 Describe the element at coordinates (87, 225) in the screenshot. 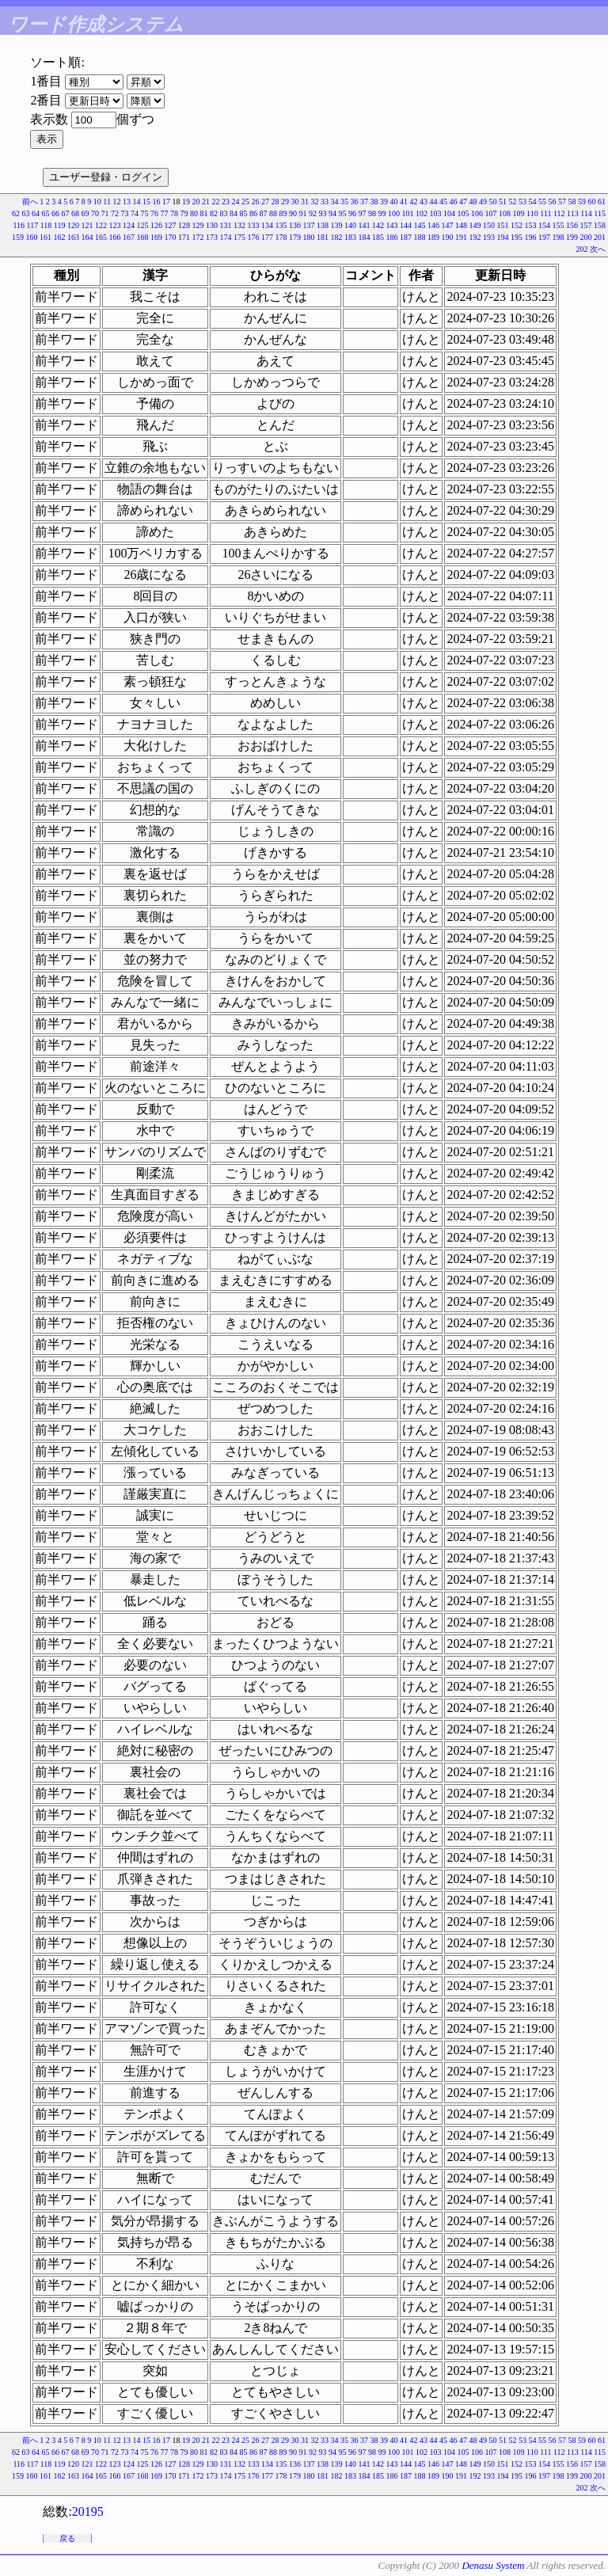

I see `121` at that location.